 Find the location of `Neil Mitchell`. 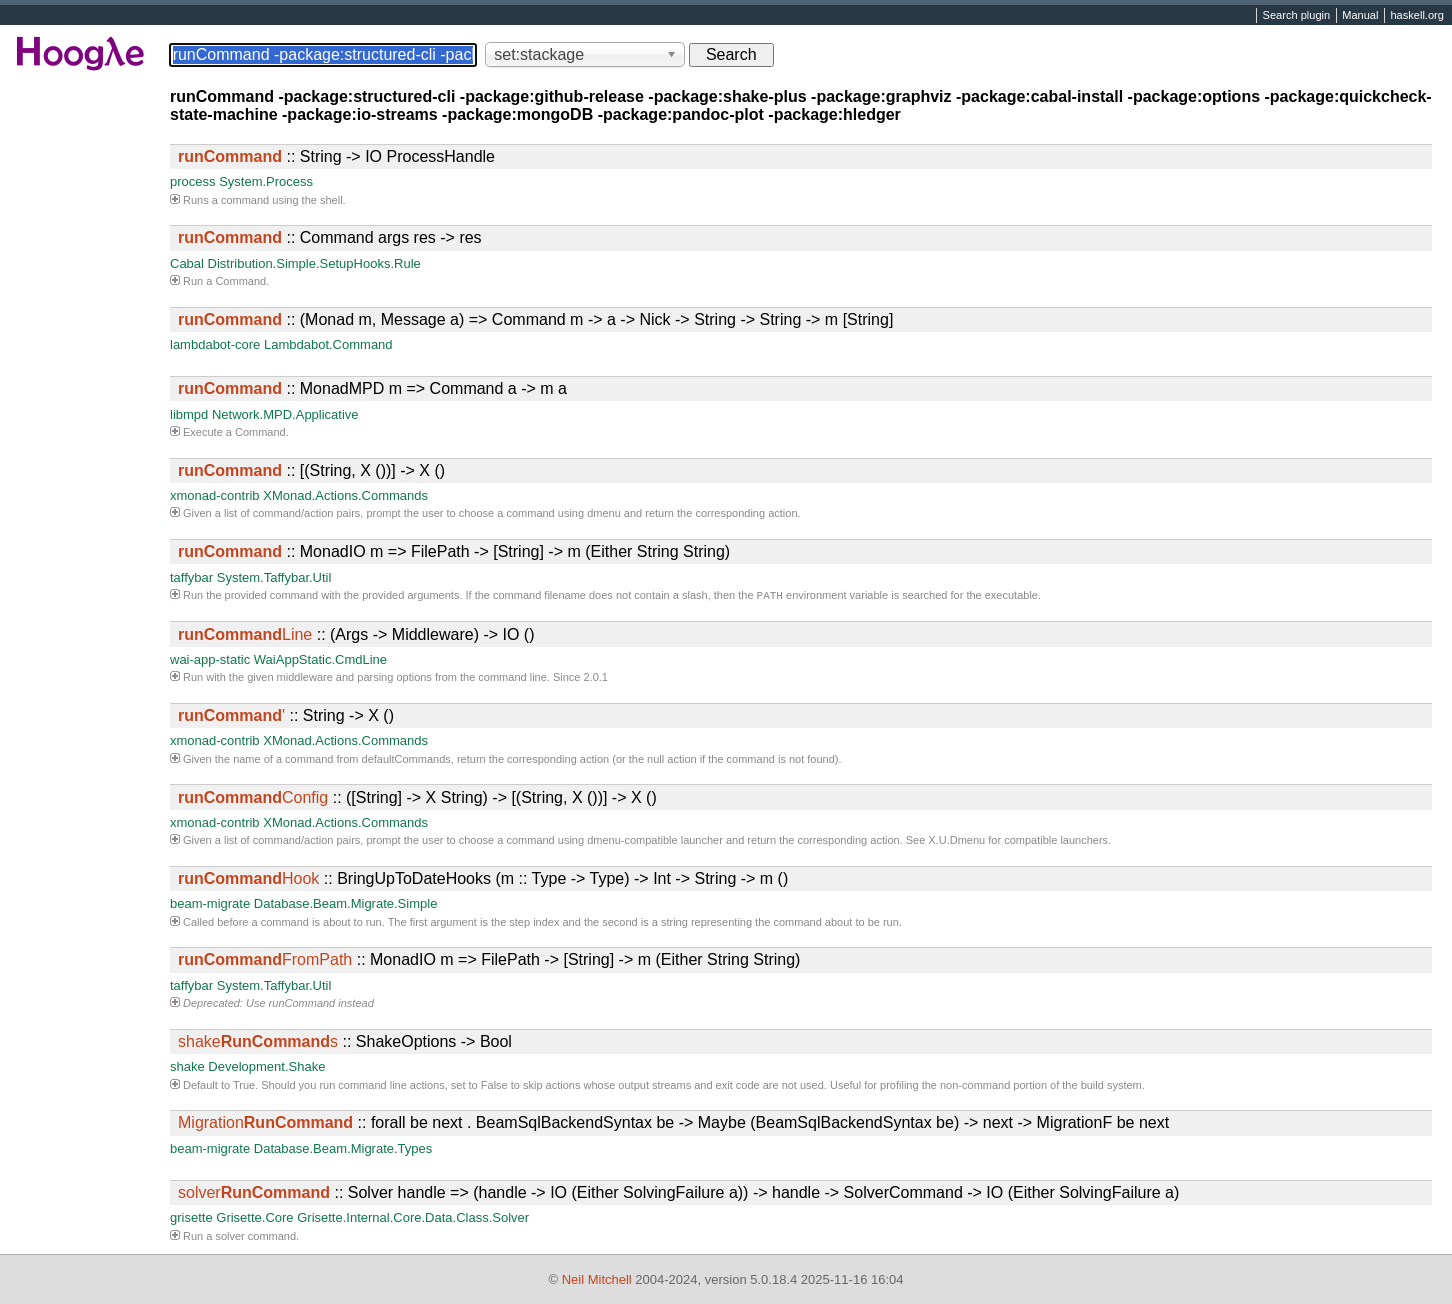

Neil Mitchell is located at coordinates (597, 1279).